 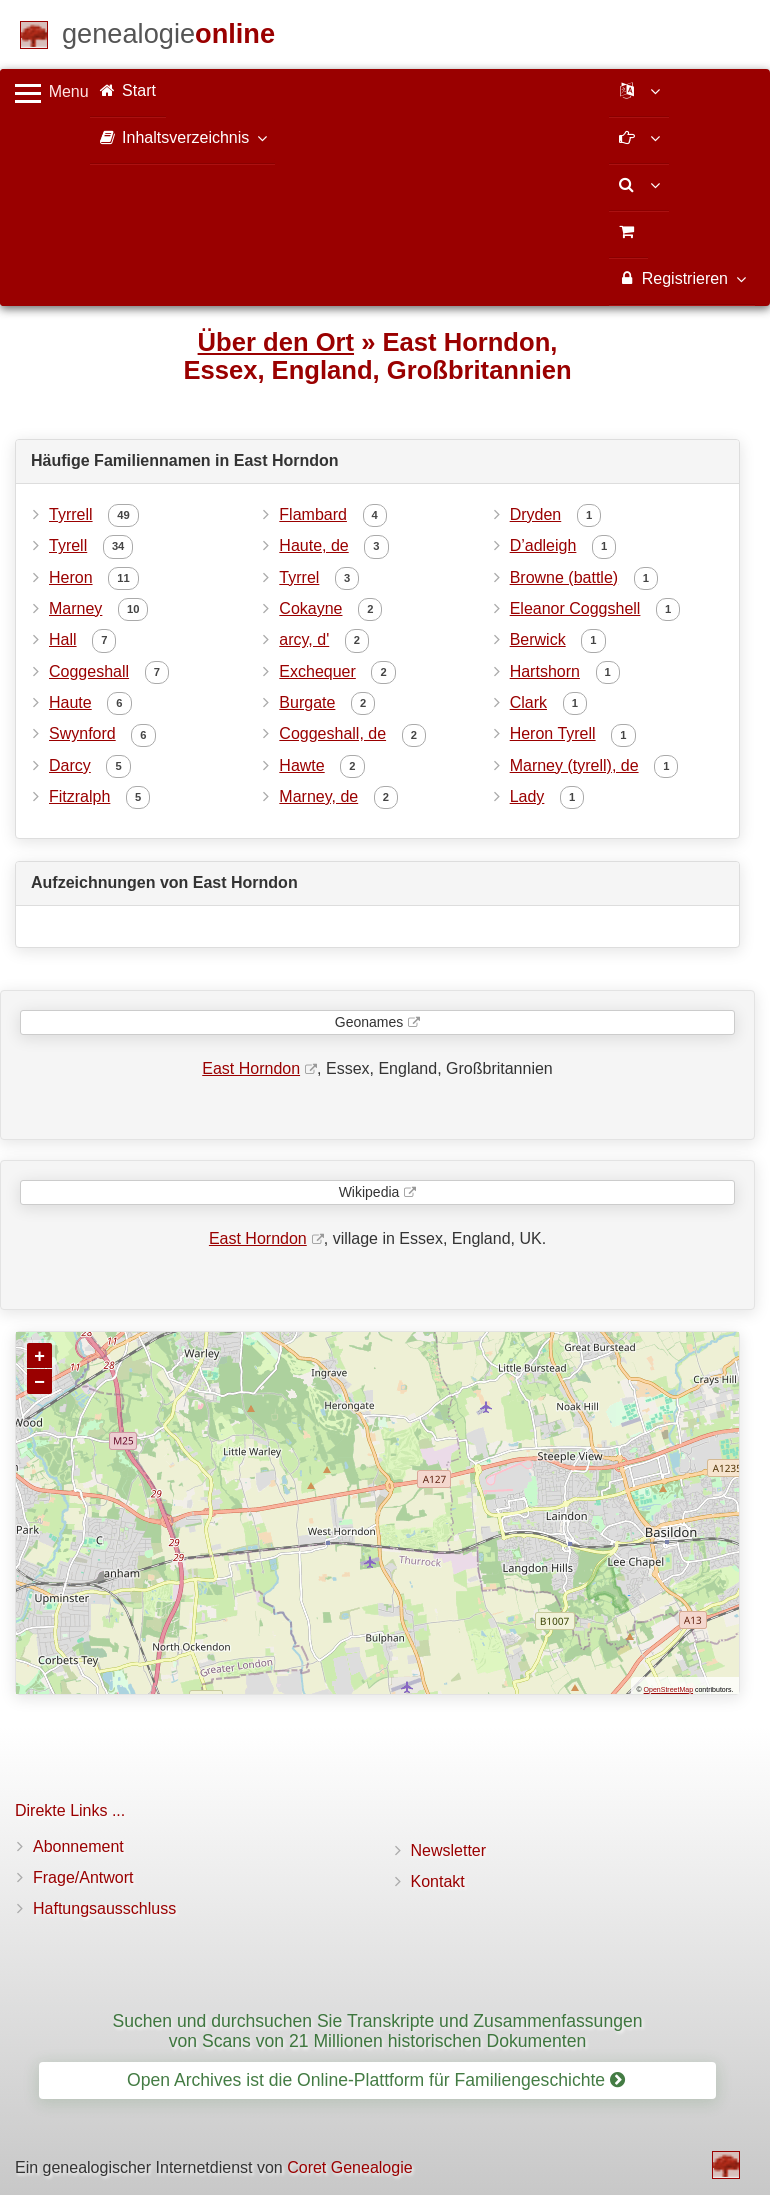 I want to click on Start, so click(x=128, y=90).